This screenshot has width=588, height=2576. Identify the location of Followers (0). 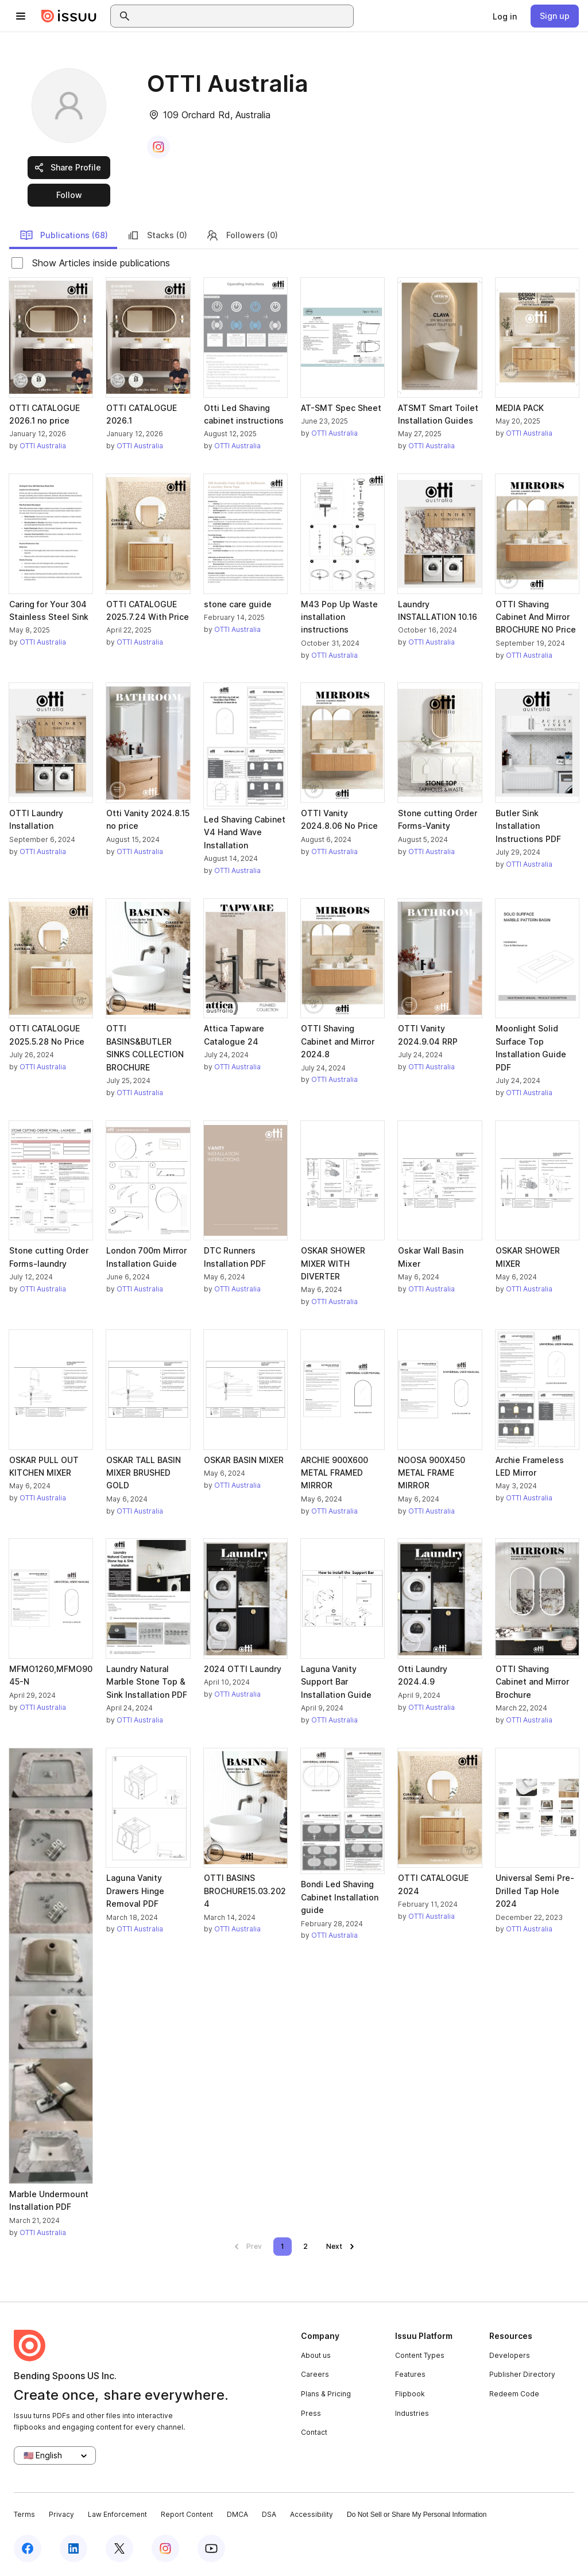
(242, 235).